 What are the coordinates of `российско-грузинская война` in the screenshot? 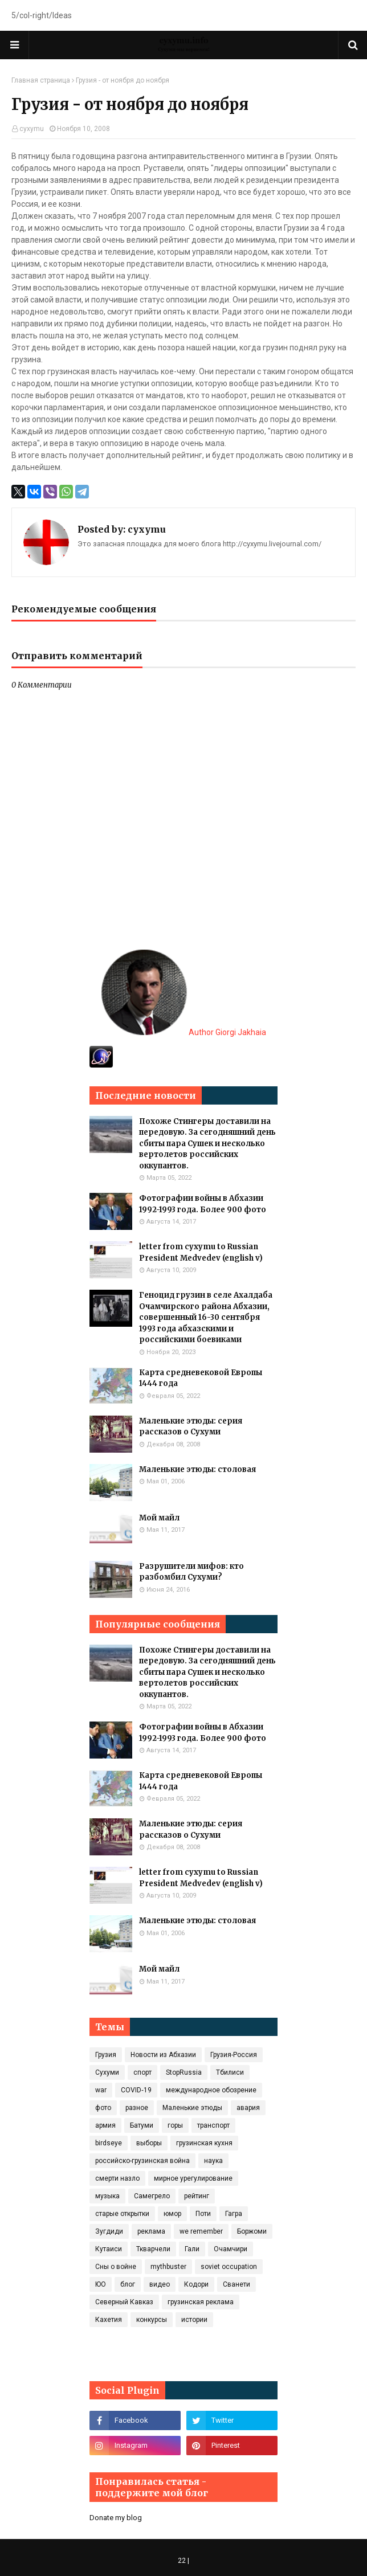 It's located at (142, 2161).